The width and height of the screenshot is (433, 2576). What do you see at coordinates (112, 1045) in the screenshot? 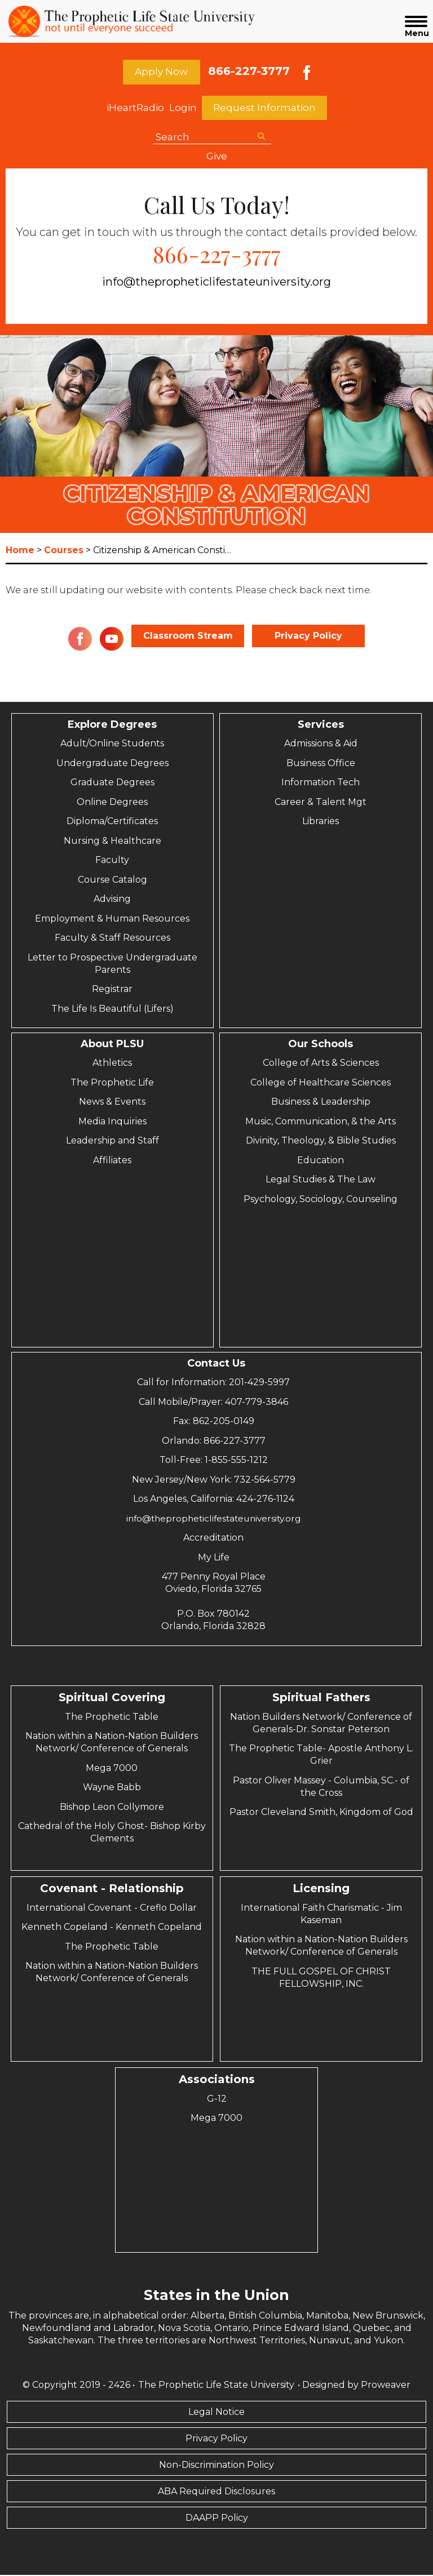
I see `About PLSU` at bounding box center [112, 1045].